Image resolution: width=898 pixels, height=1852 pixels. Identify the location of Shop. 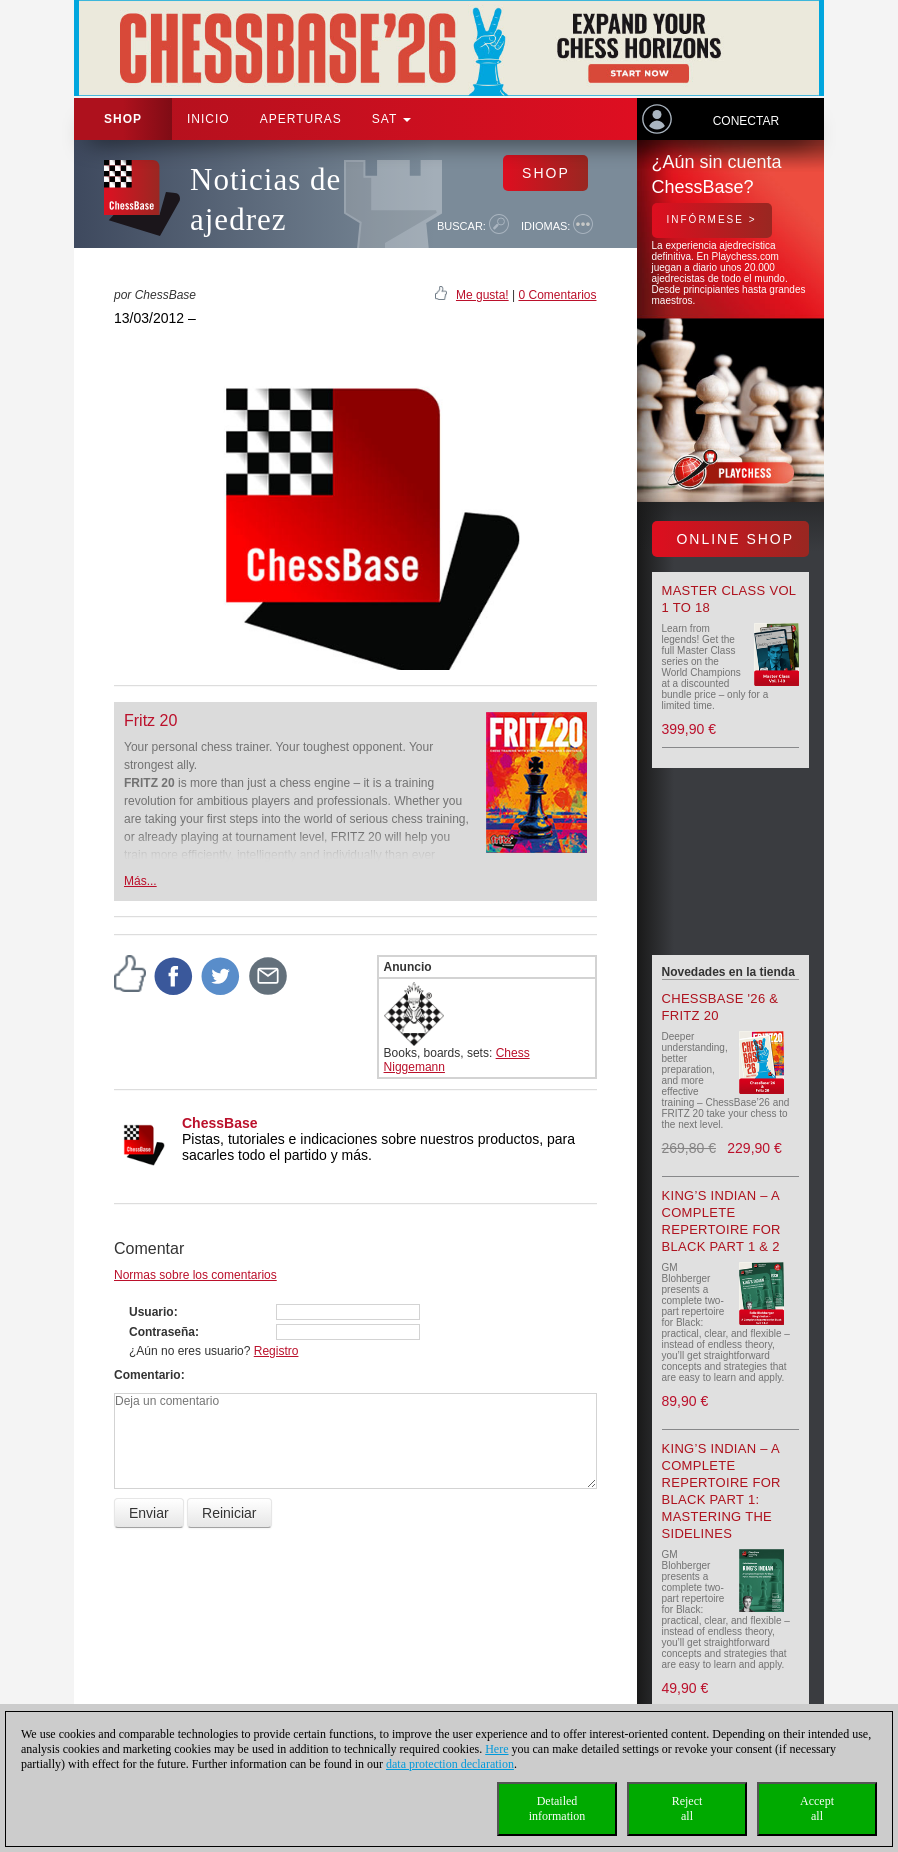
(123, 119).